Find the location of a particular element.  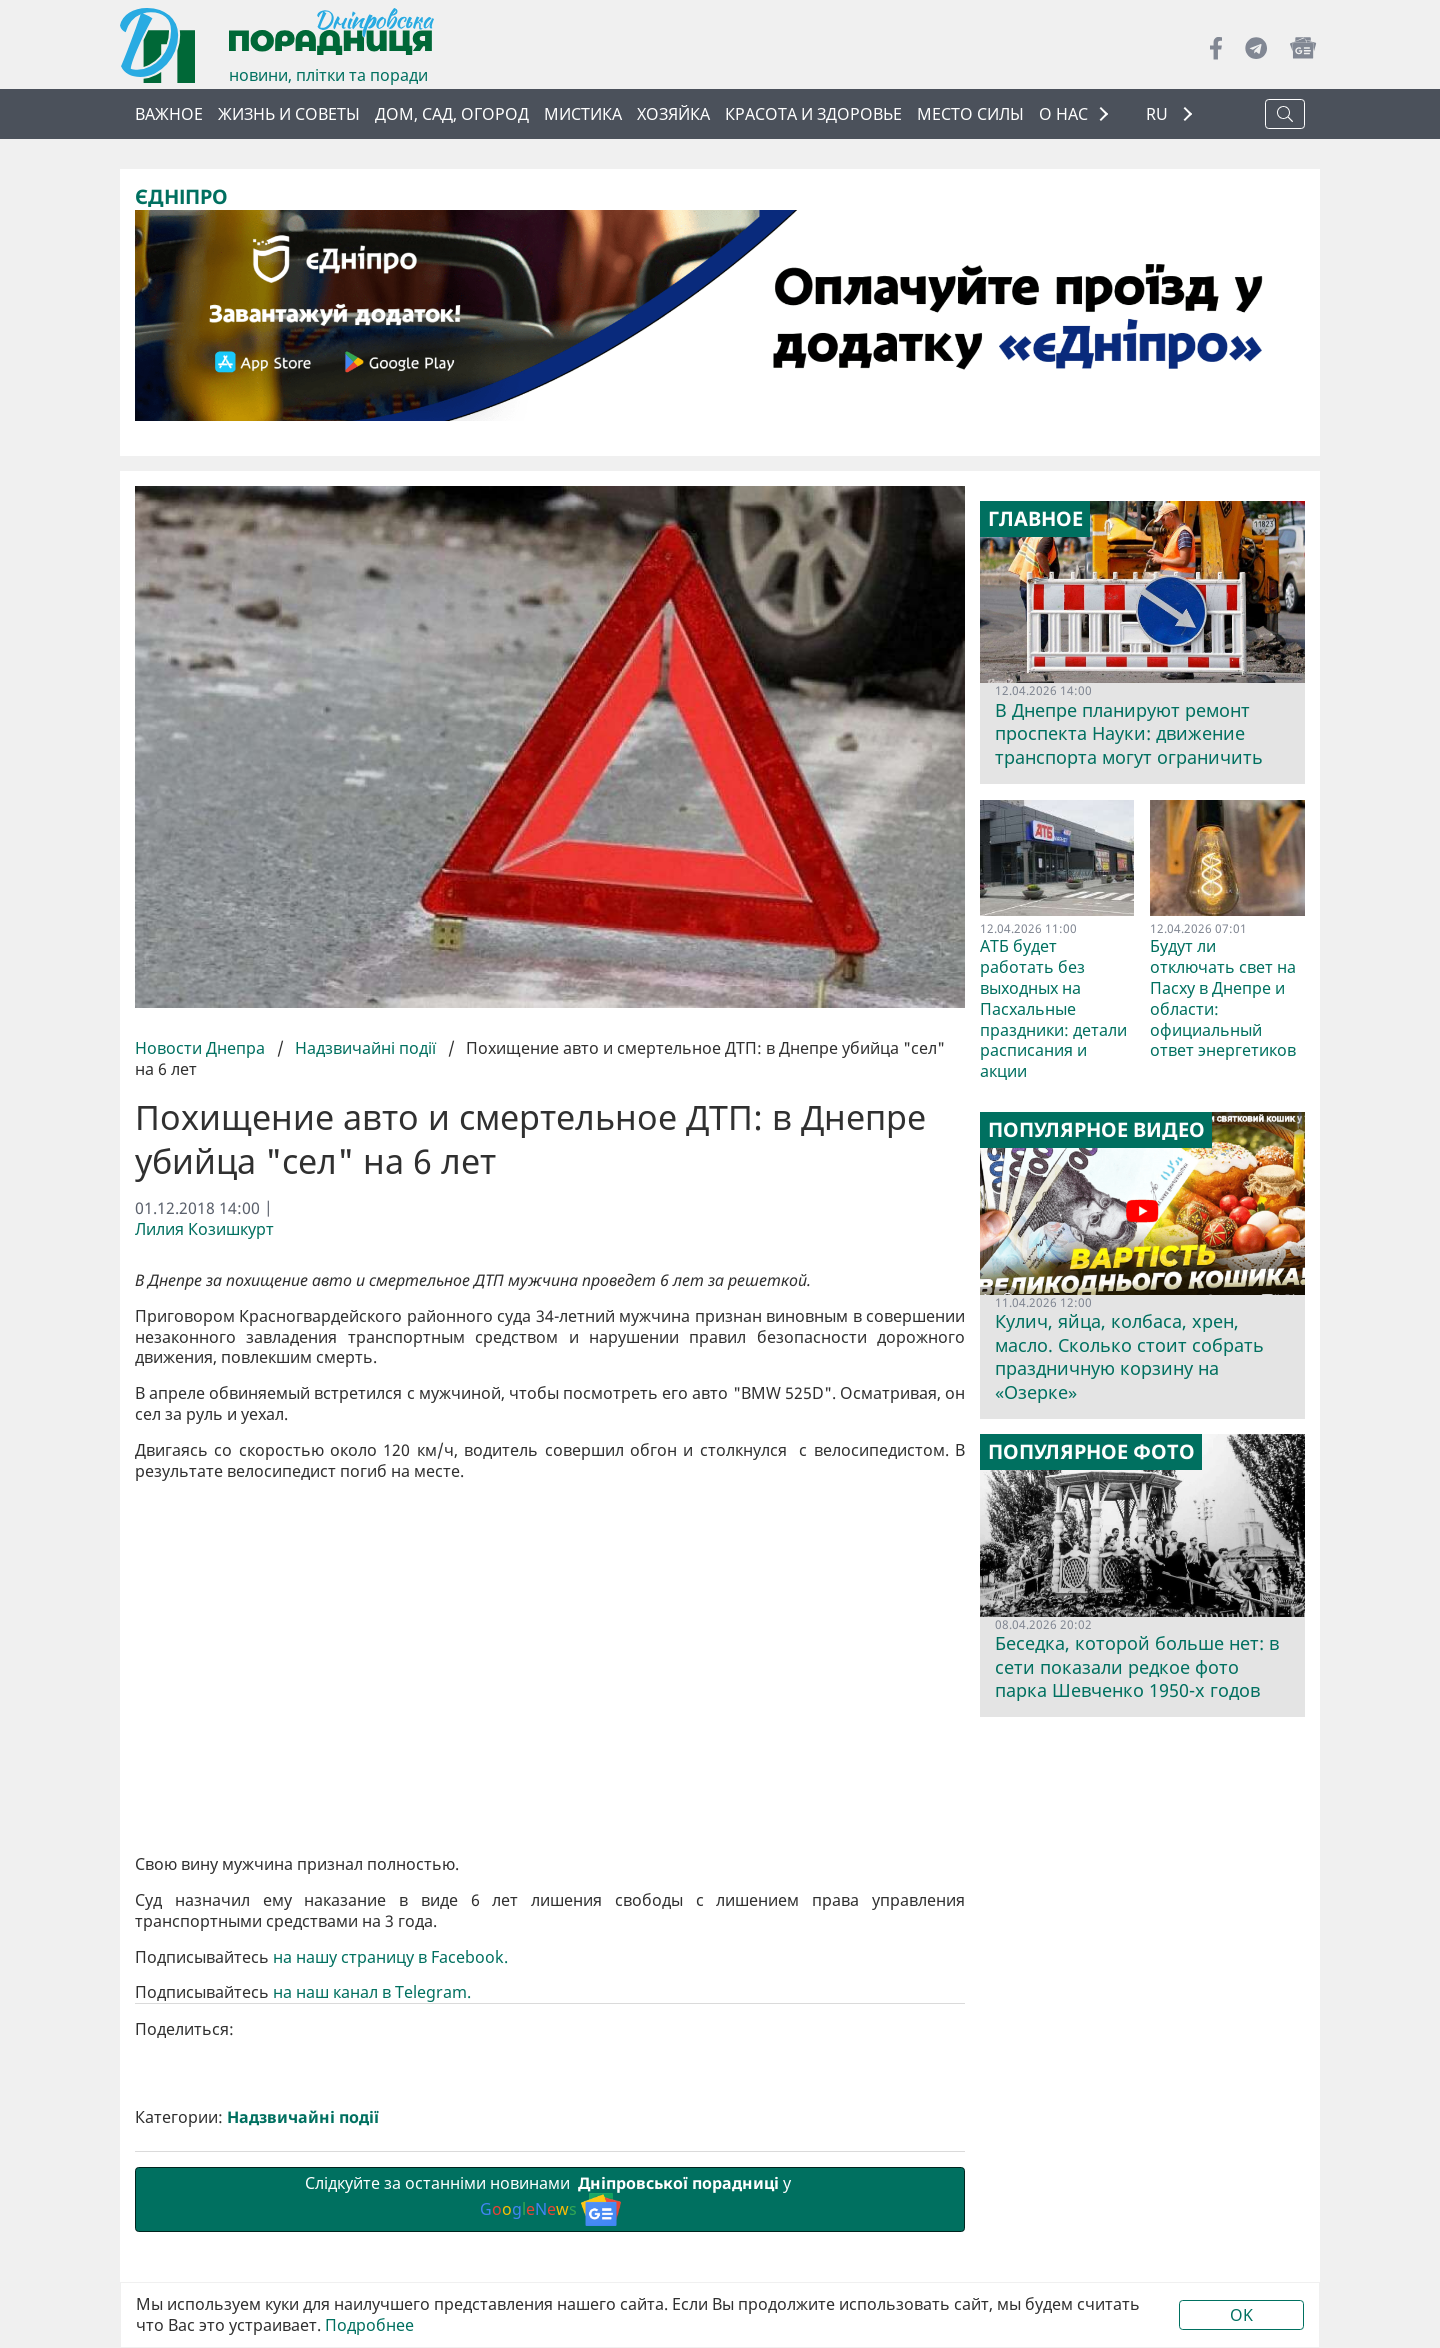

Популярное видео is located at coordinates (1096, 1130).